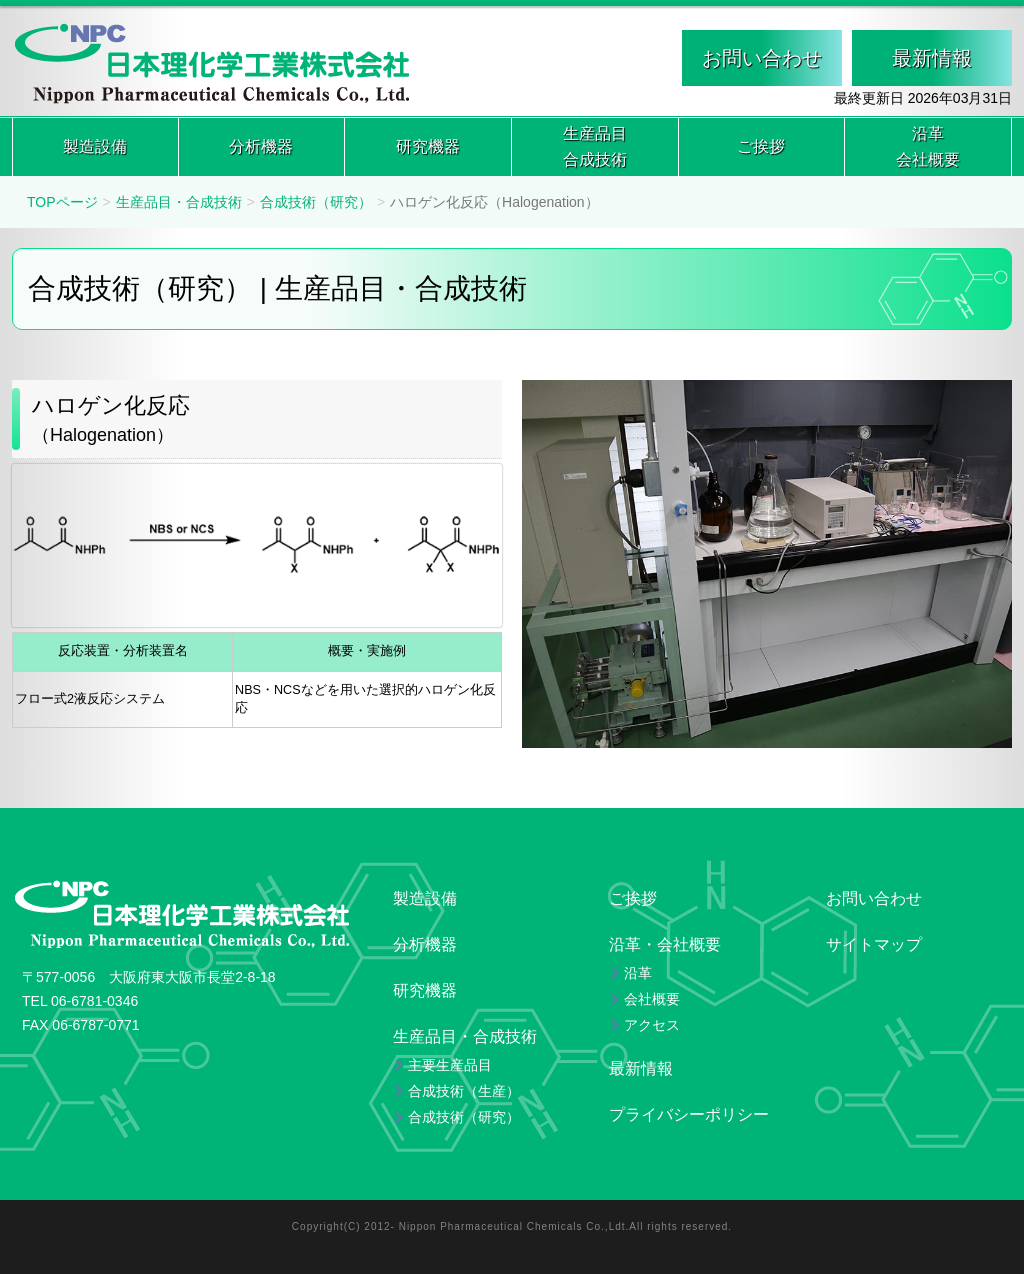 The height and width of the screenshot is (1274, 1024). I want to click on 最新情報, so click(932, 58).